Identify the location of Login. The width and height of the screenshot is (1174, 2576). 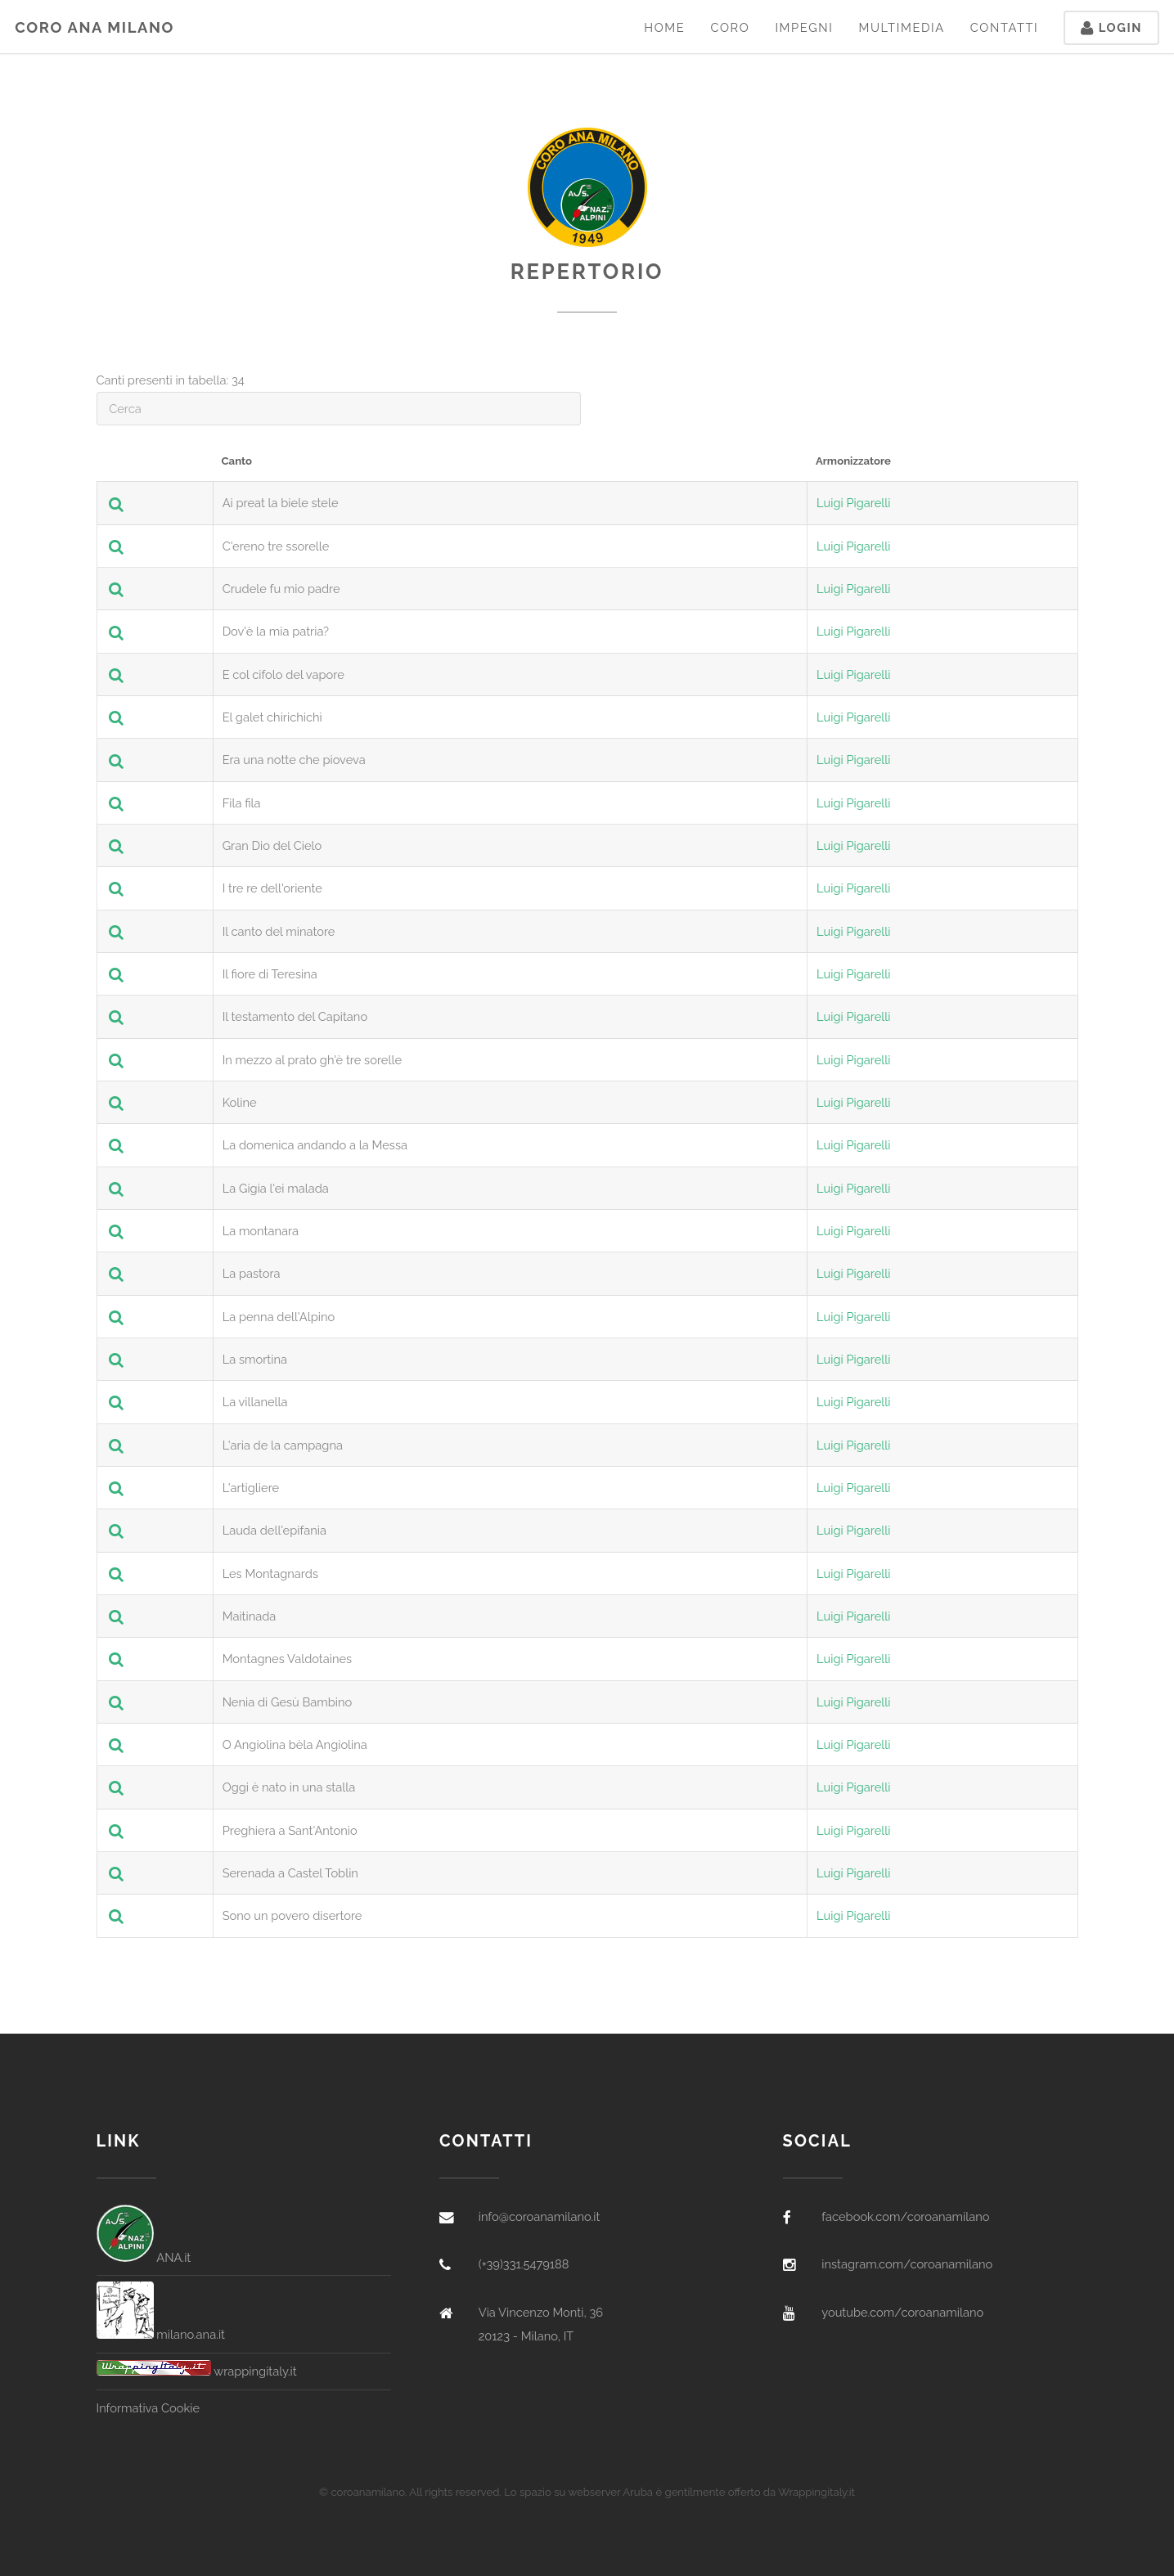
(1111, 27).